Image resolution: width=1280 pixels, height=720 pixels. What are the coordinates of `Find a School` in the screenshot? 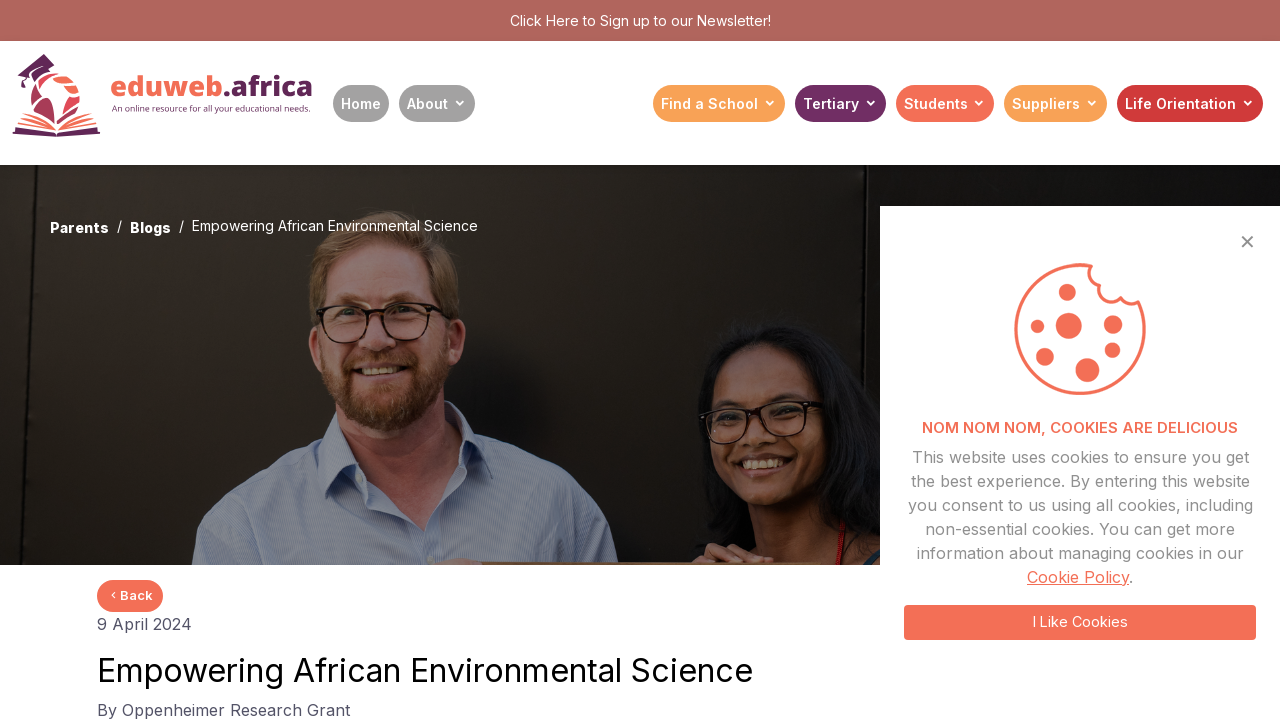 It's located at (709, 103).